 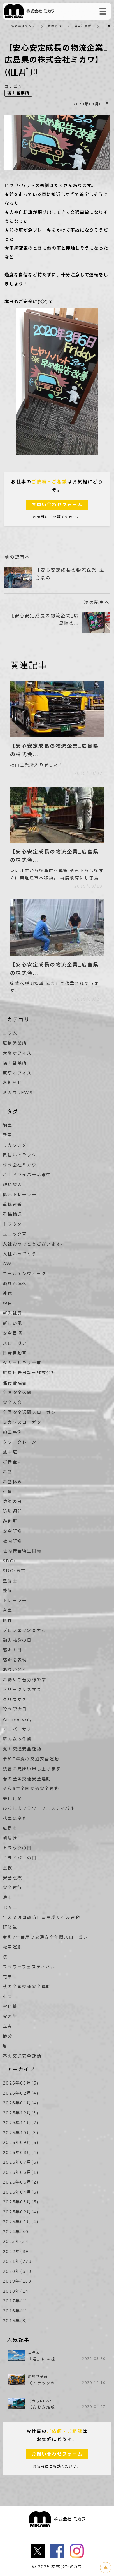 I want to click on 安全大会, so click(x=12, y=1402).